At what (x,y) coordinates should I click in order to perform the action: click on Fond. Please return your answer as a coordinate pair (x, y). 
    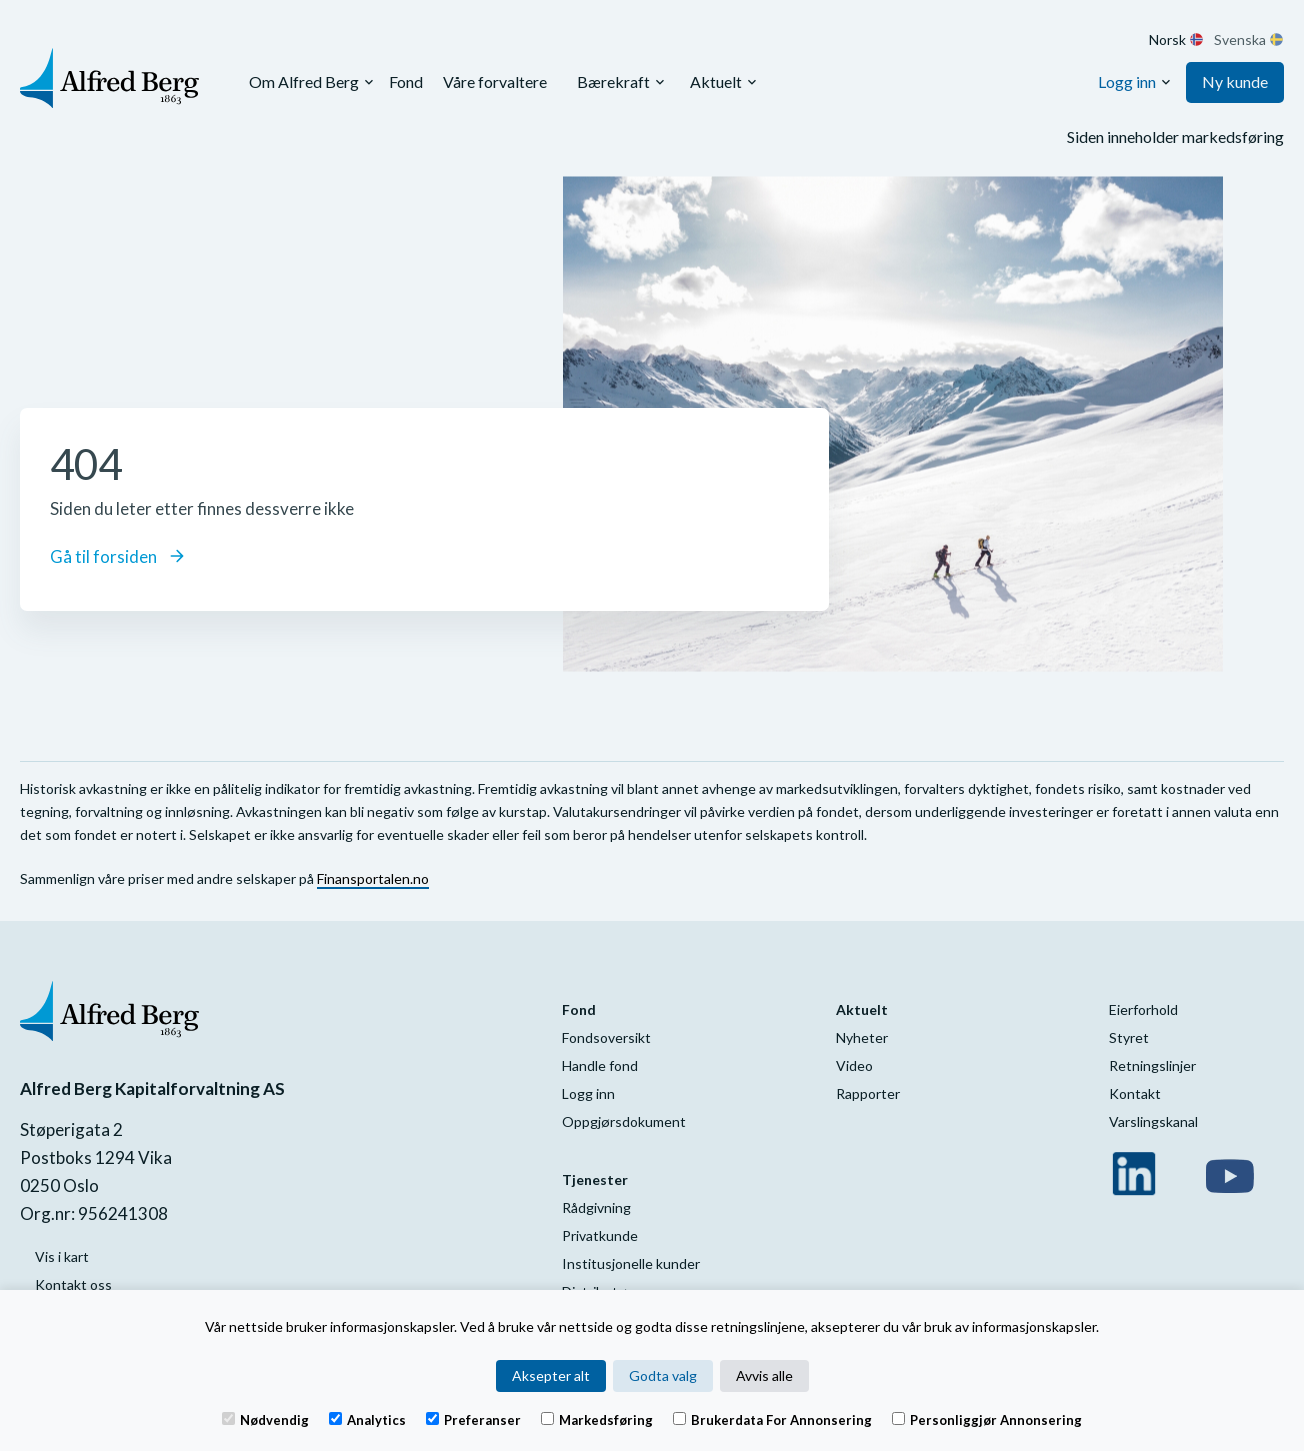
    Looking at the image, I should click on (406, 81).